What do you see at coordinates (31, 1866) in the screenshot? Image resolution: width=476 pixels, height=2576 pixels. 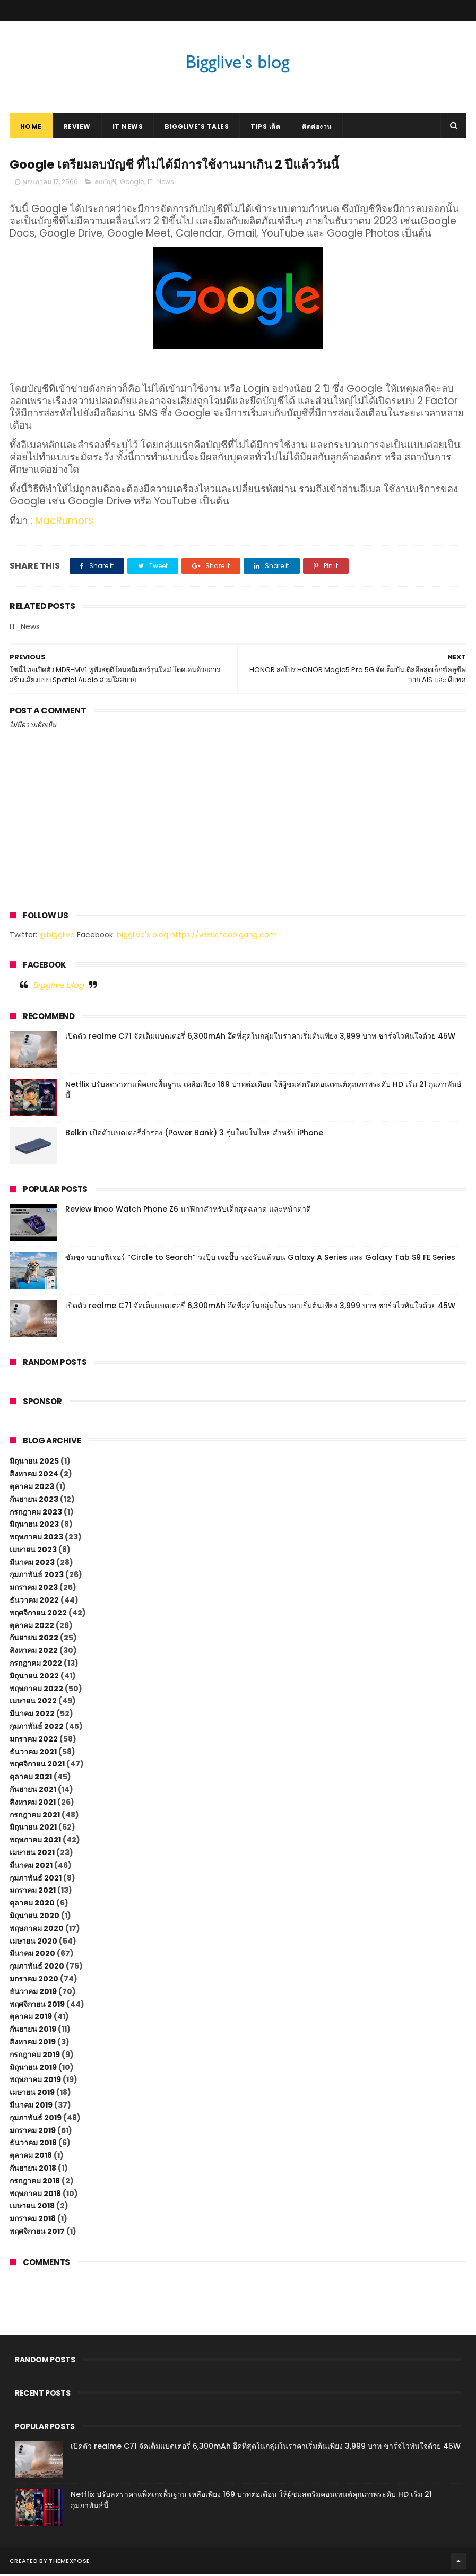 I see `มีนาคม 2021` at bounding box center [31, 1866].